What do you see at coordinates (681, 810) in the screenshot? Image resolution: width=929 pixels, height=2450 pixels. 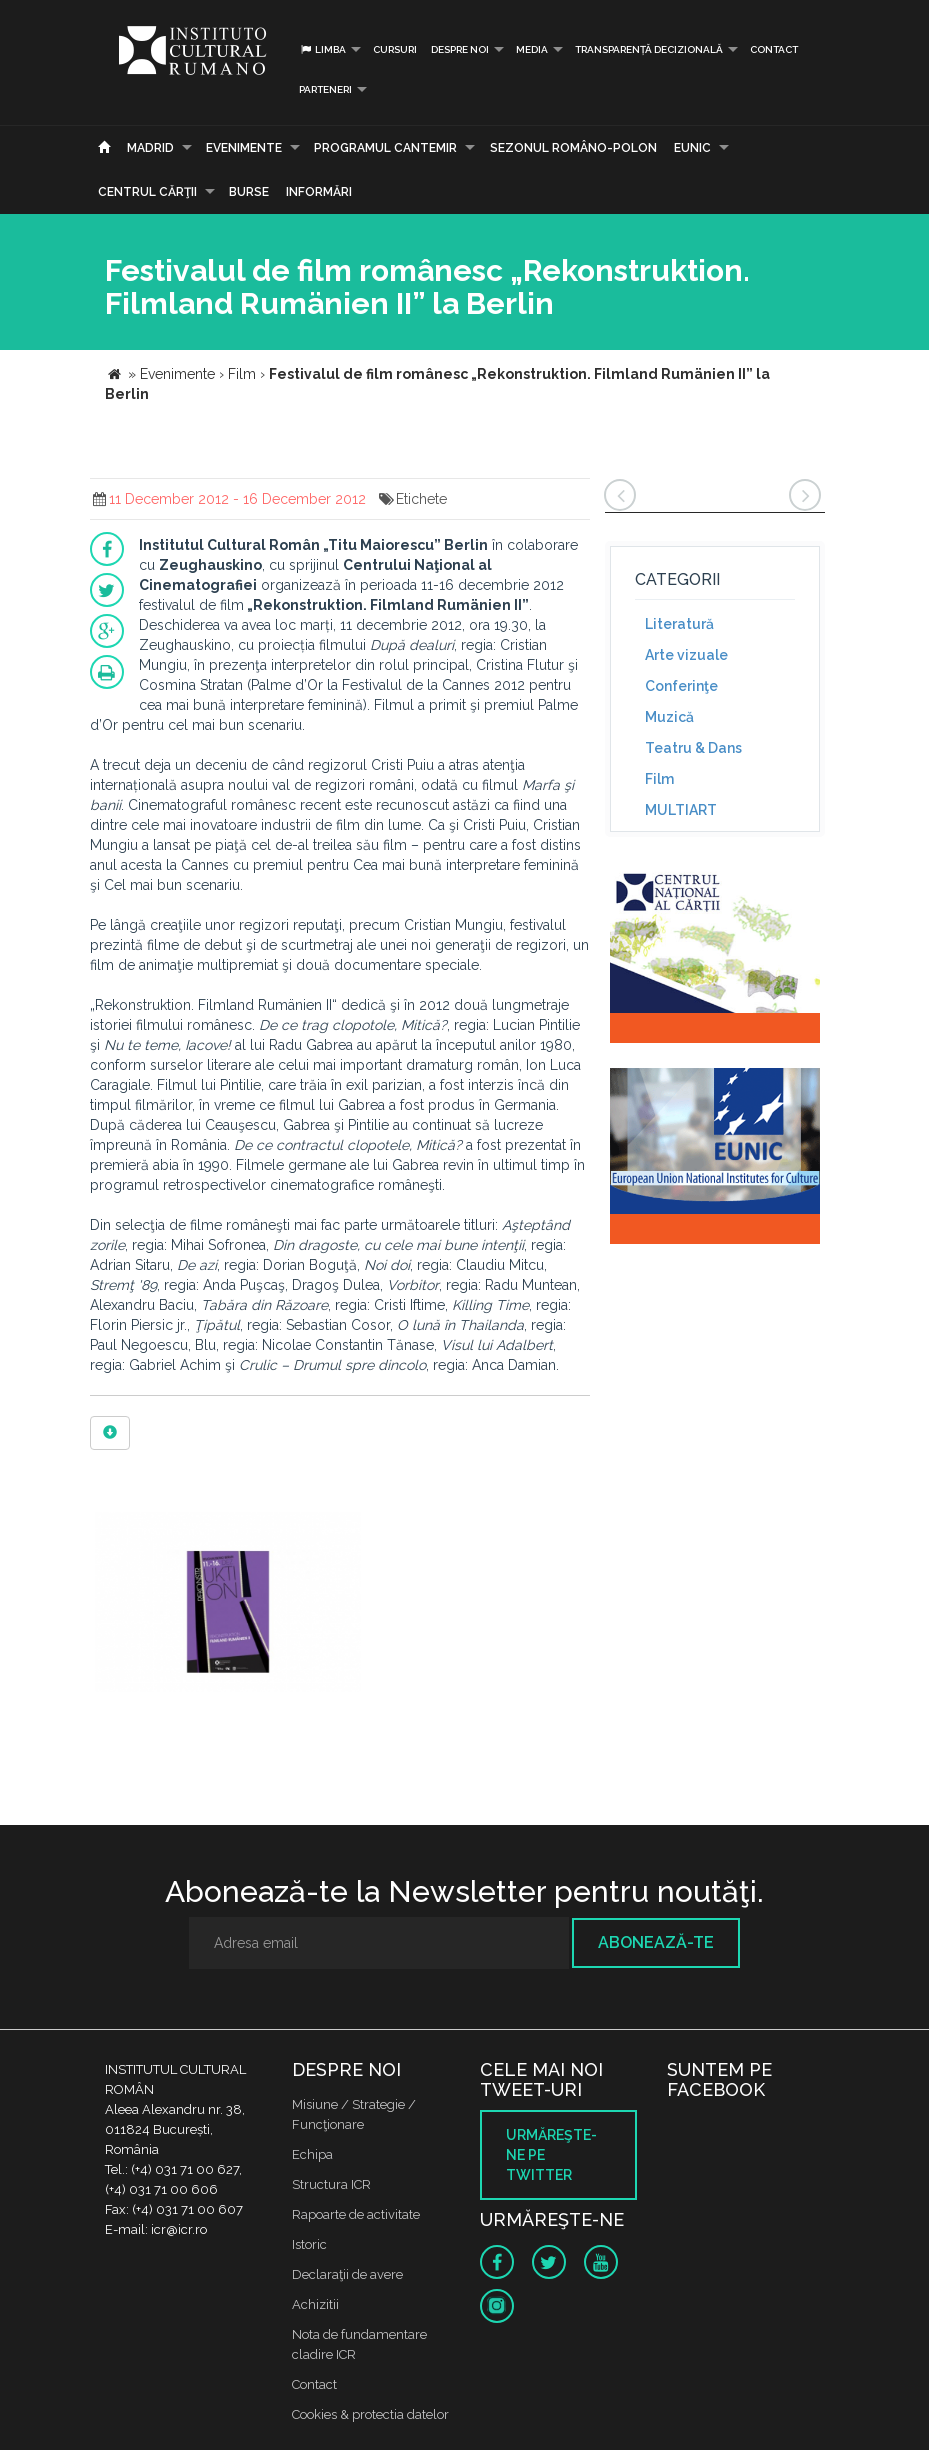 I see `MULTIART` at bounding box center [681, 810].